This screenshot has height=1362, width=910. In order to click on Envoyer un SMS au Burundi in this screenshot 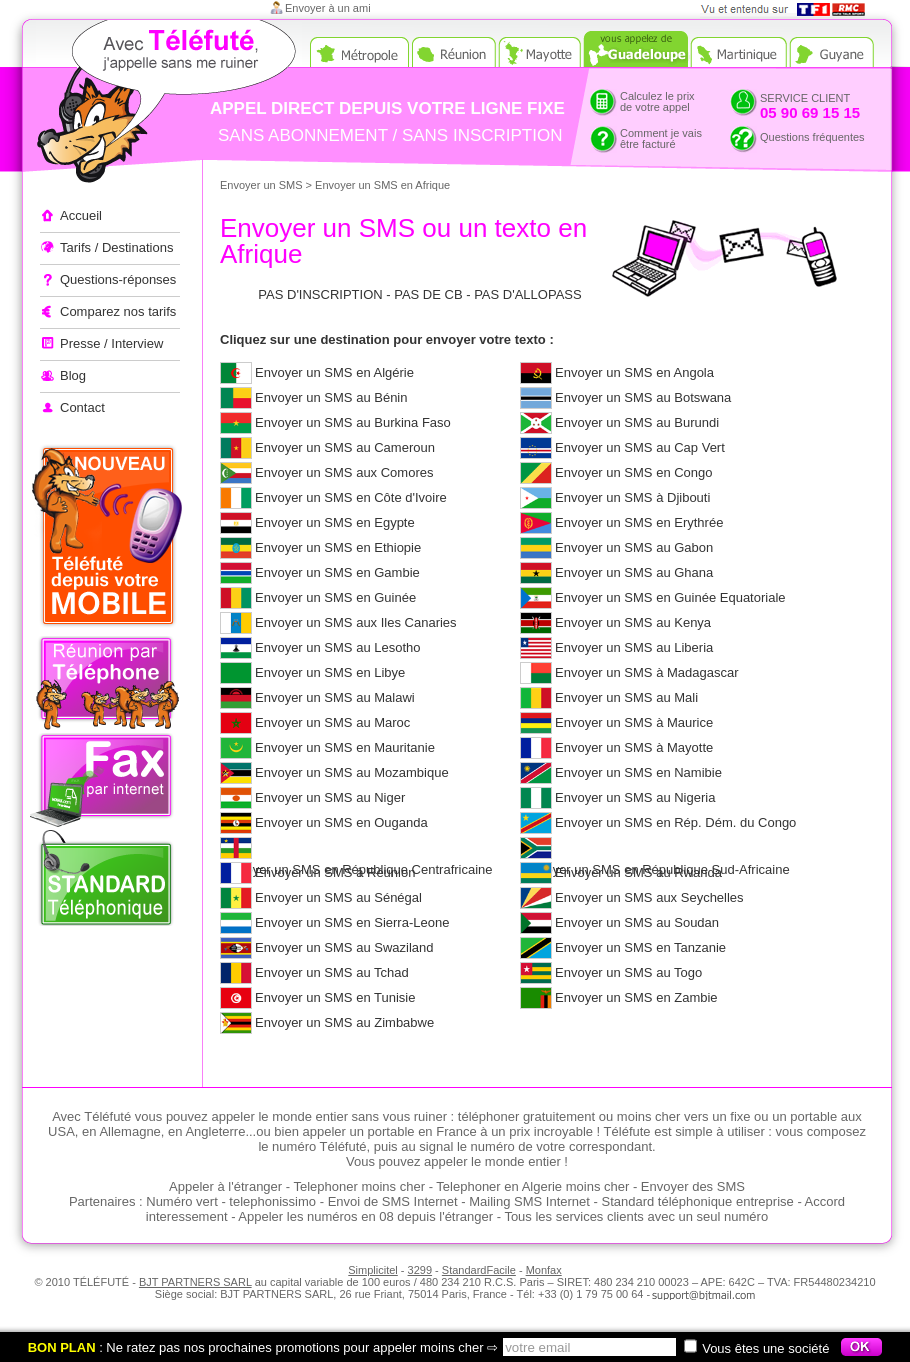, I will do `click(637, 422)`.